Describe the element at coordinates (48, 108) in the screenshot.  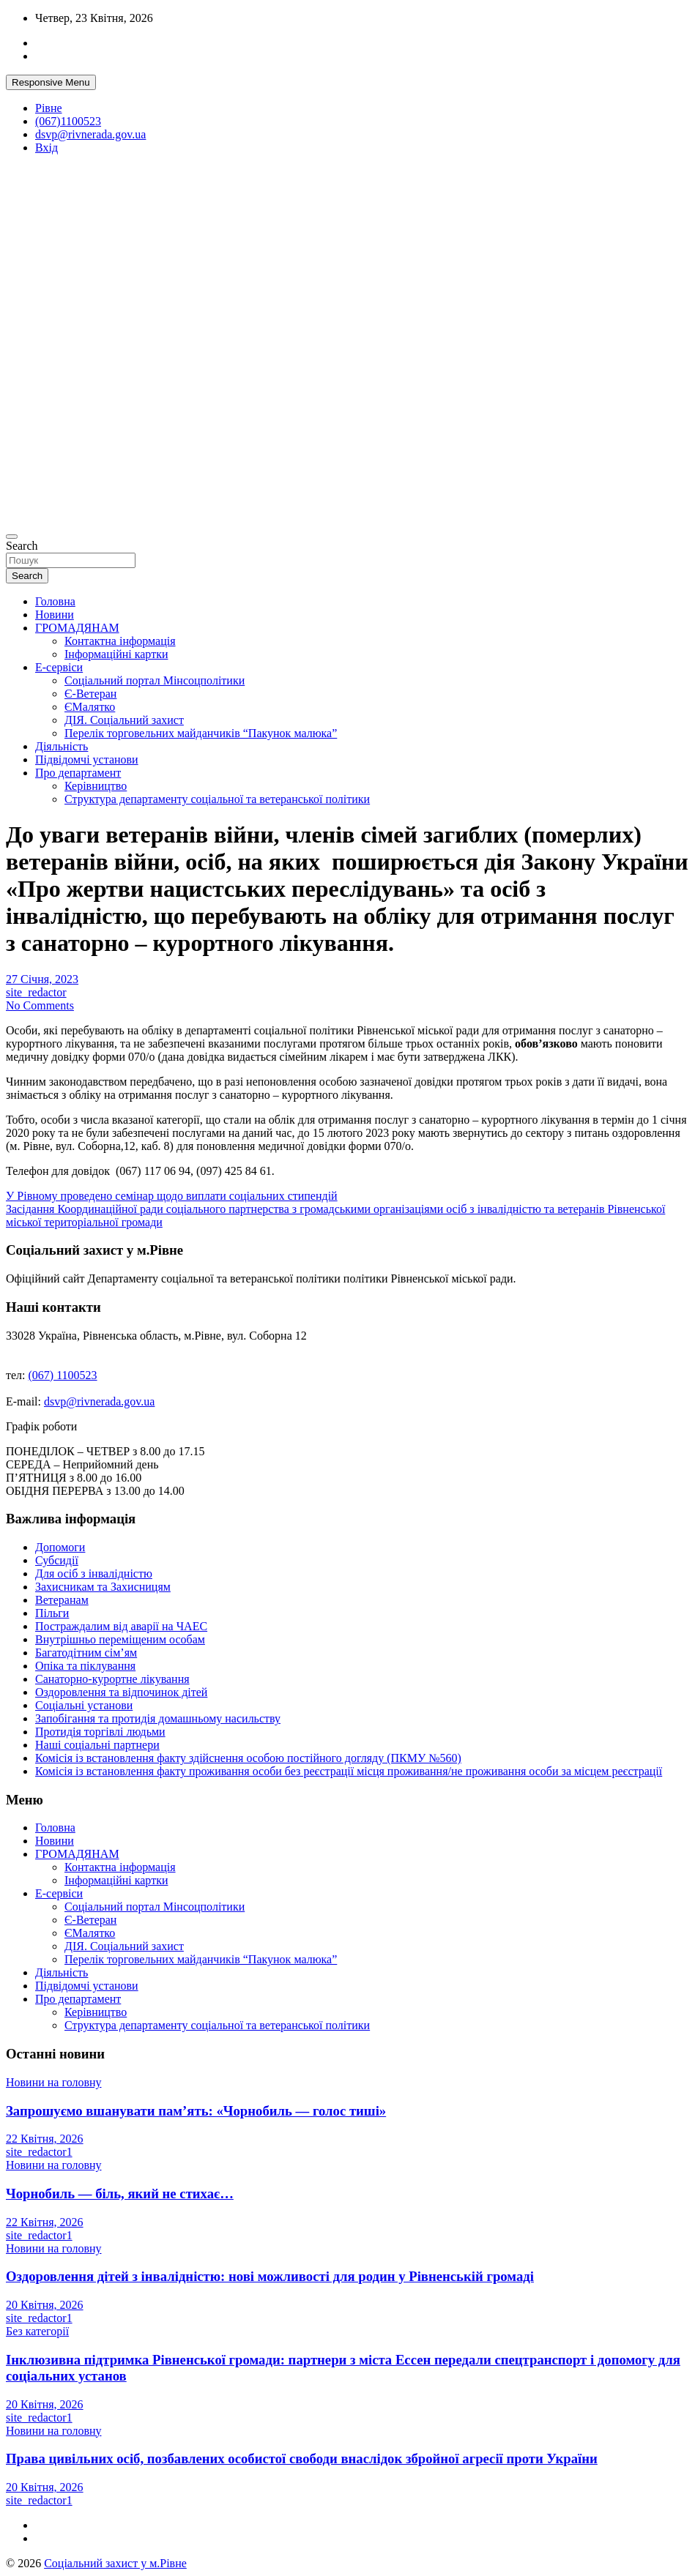
I see `Рівне` at that location.